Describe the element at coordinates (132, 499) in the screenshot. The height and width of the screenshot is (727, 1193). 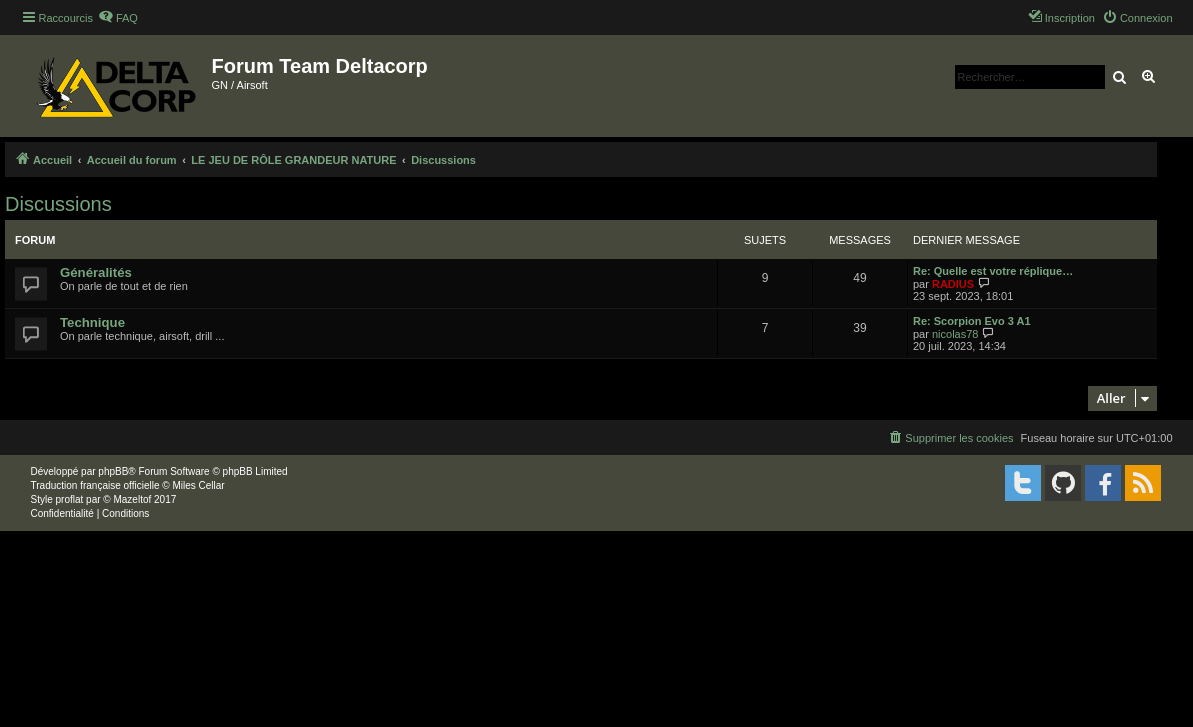
I see `Mazeltof` at that location.